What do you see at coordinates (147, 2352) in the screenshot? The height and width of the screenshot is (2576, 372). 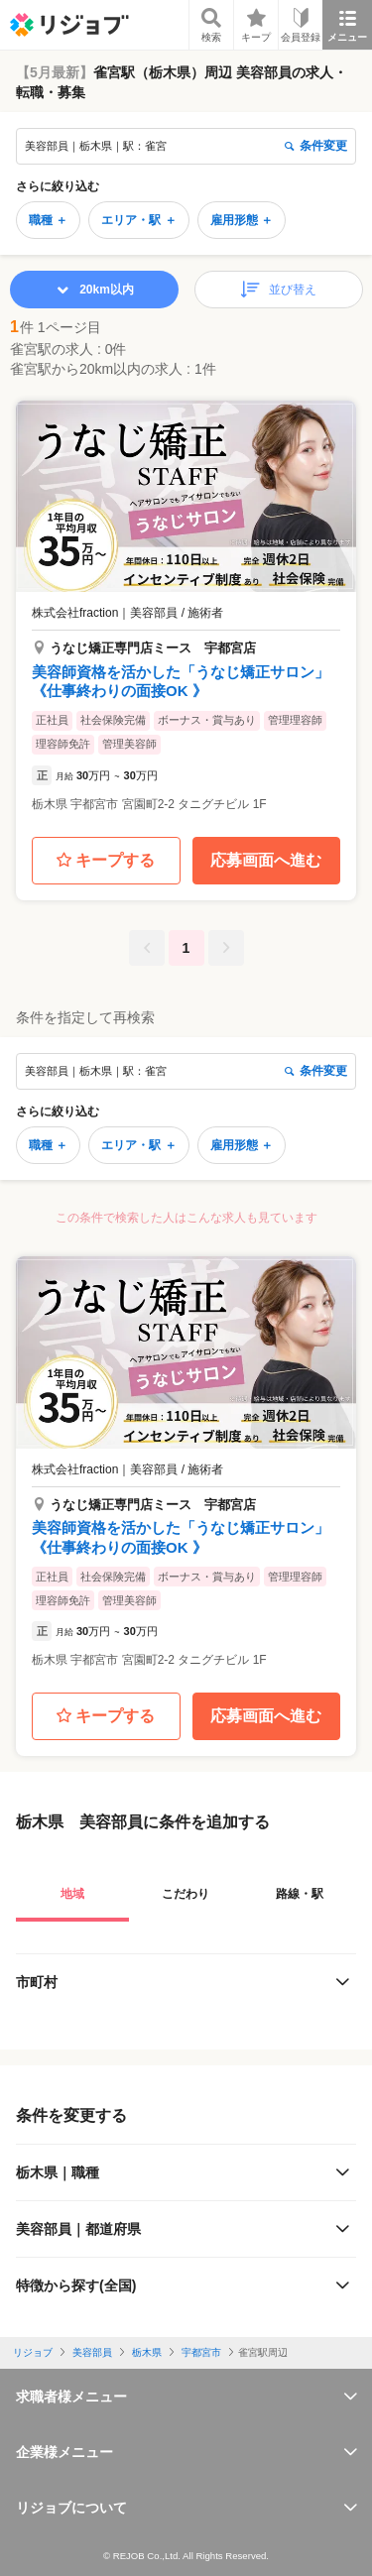 I see `栃木県` at bounding box center [147, 2352].